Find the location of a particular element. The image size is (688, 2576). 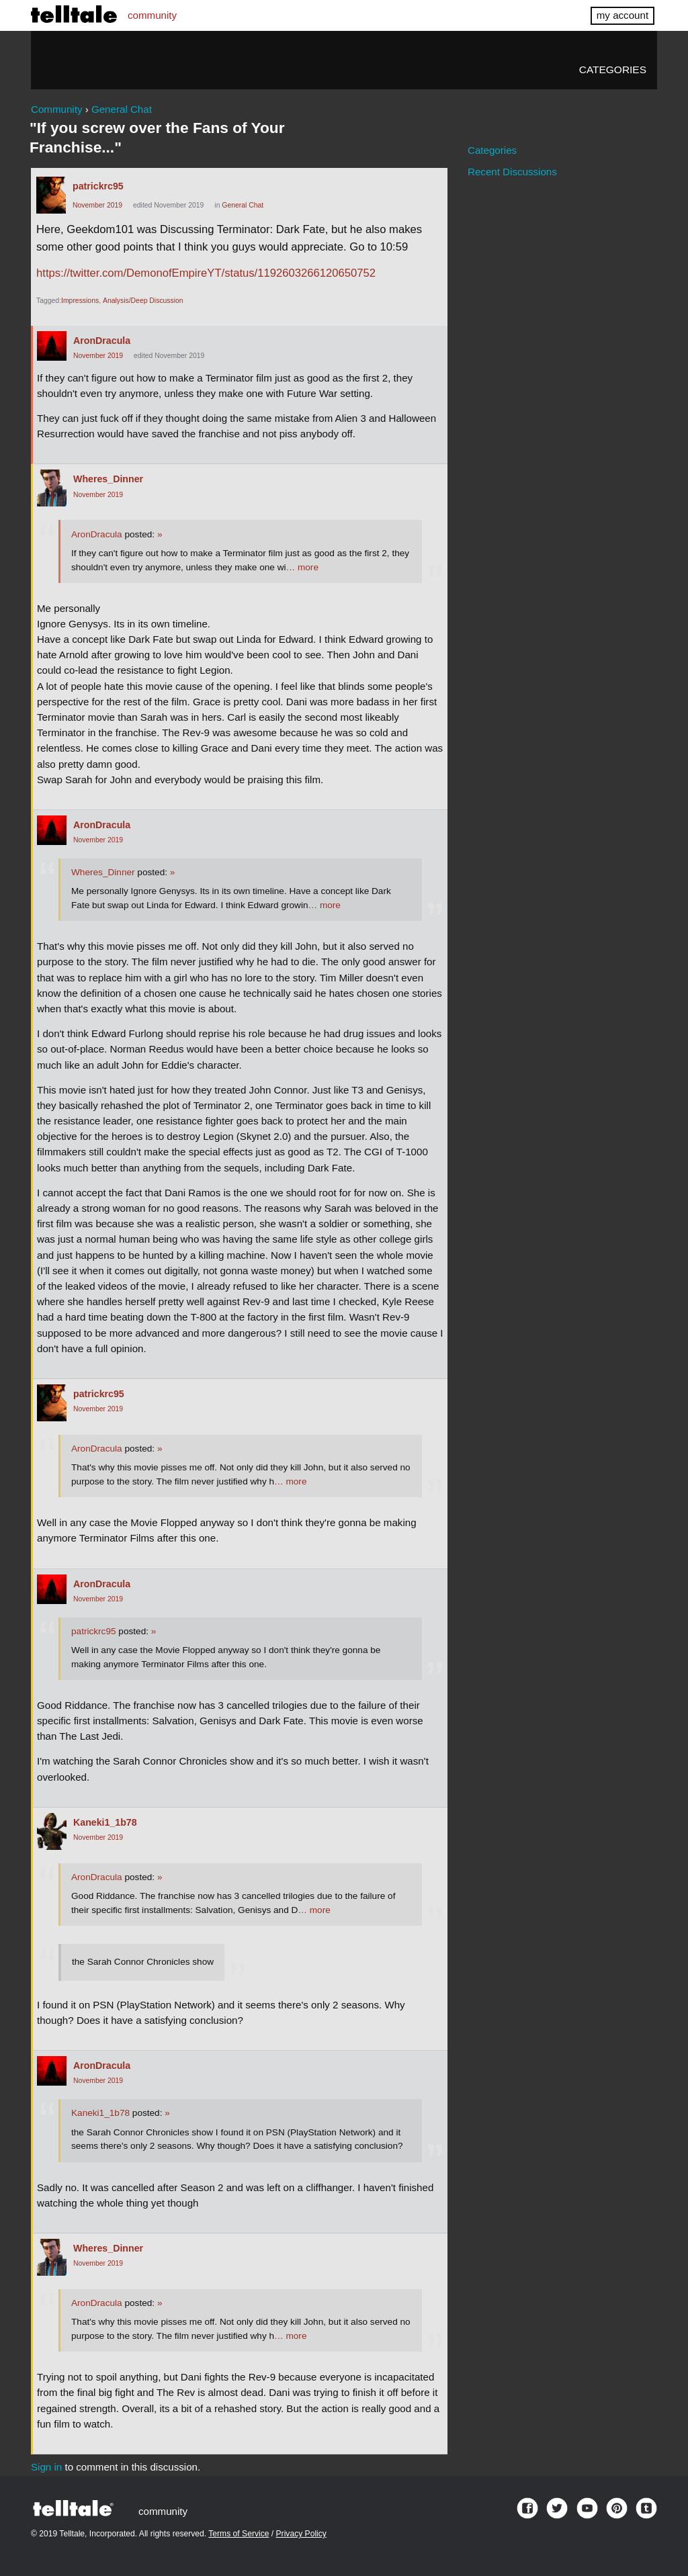

Analysis/Deep Discussion is located at coordinates (143, 300).